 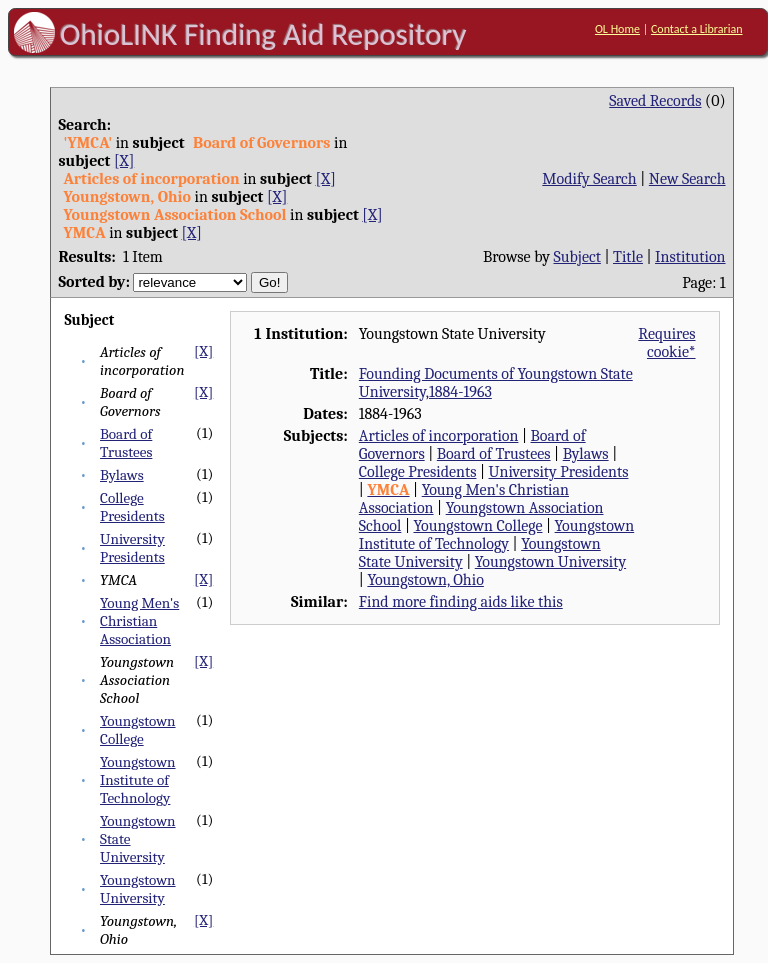 I want to click on Title, so click(x=628, y=257).